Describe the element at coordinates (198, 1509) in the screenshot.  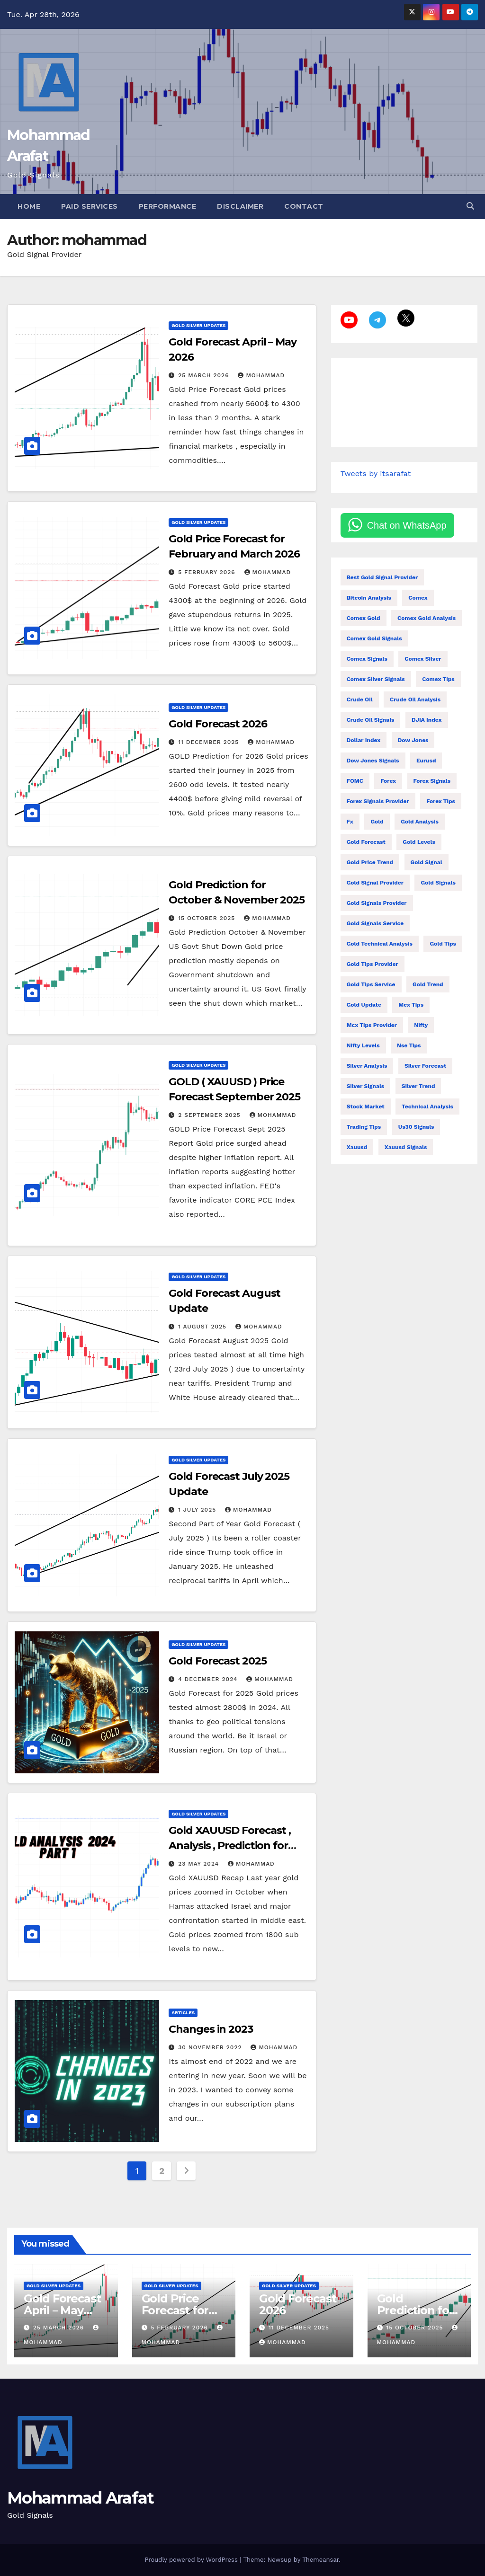
I see `1 July 2025` at that location.